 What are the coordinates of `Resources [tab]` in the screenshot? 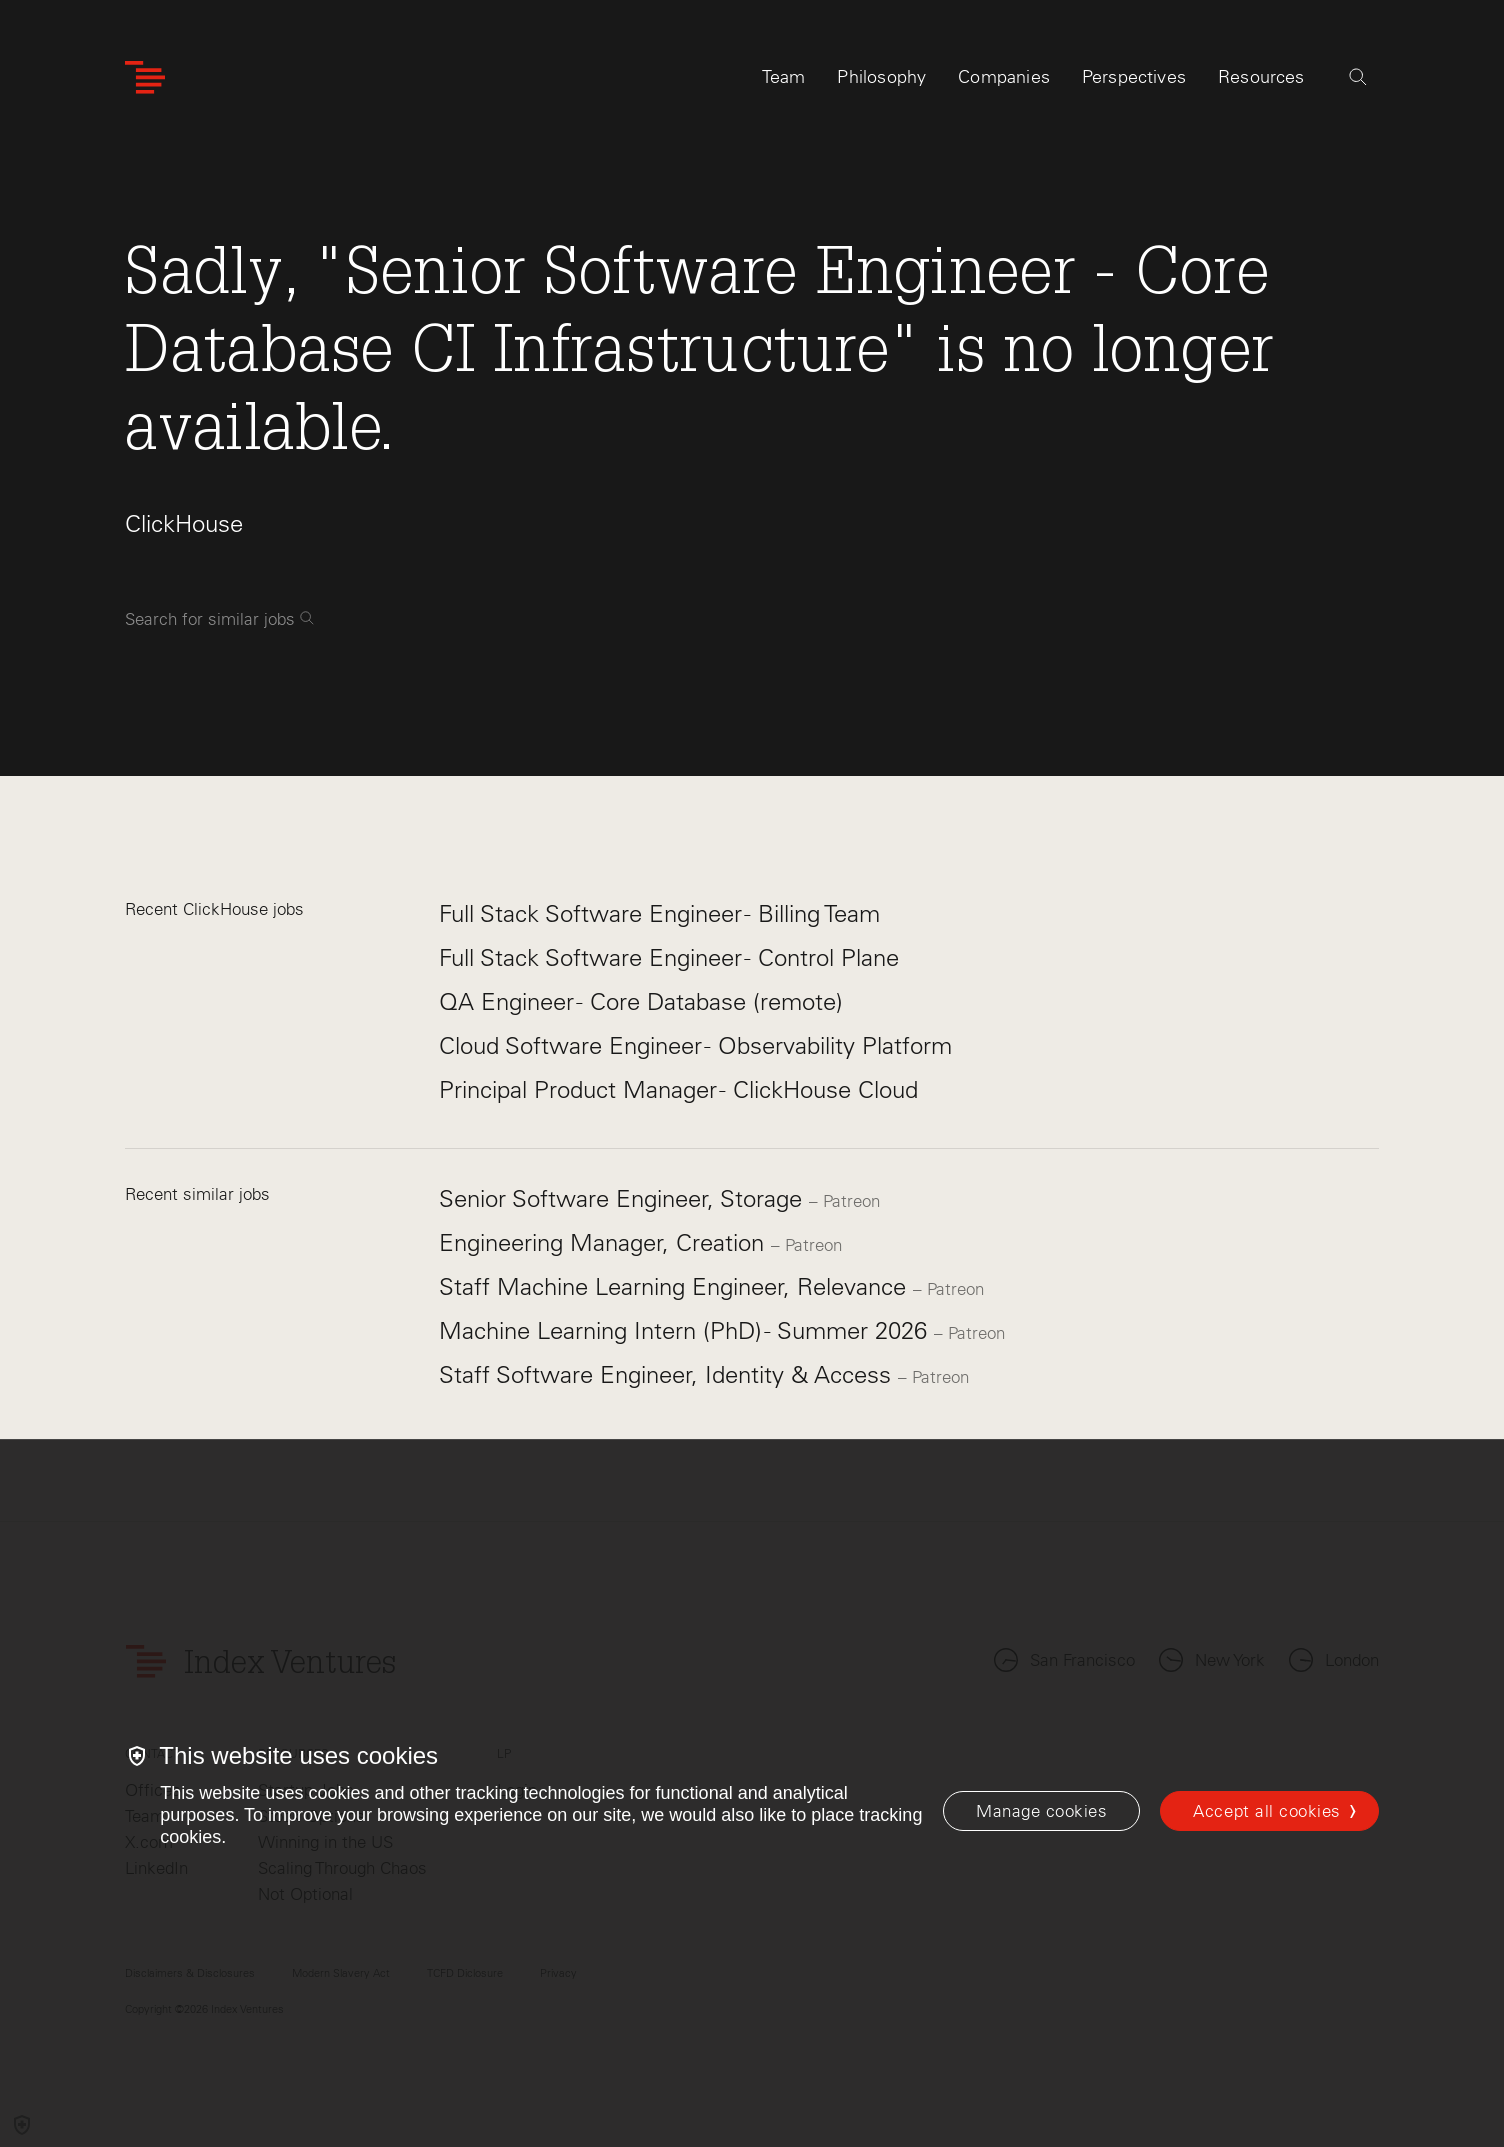 It's located at (1261, 77).